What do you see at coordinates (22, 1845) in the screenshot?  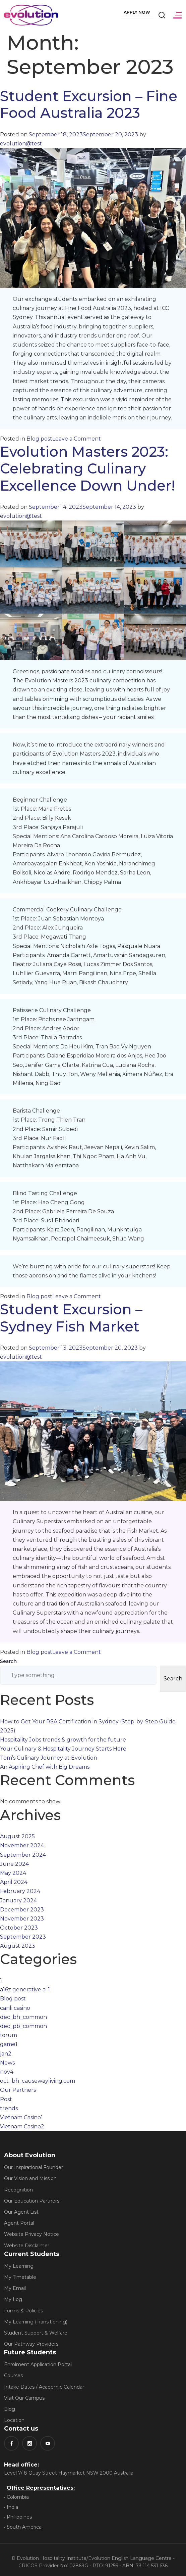 I see `November 2024` at bounding box center [22, 1845].